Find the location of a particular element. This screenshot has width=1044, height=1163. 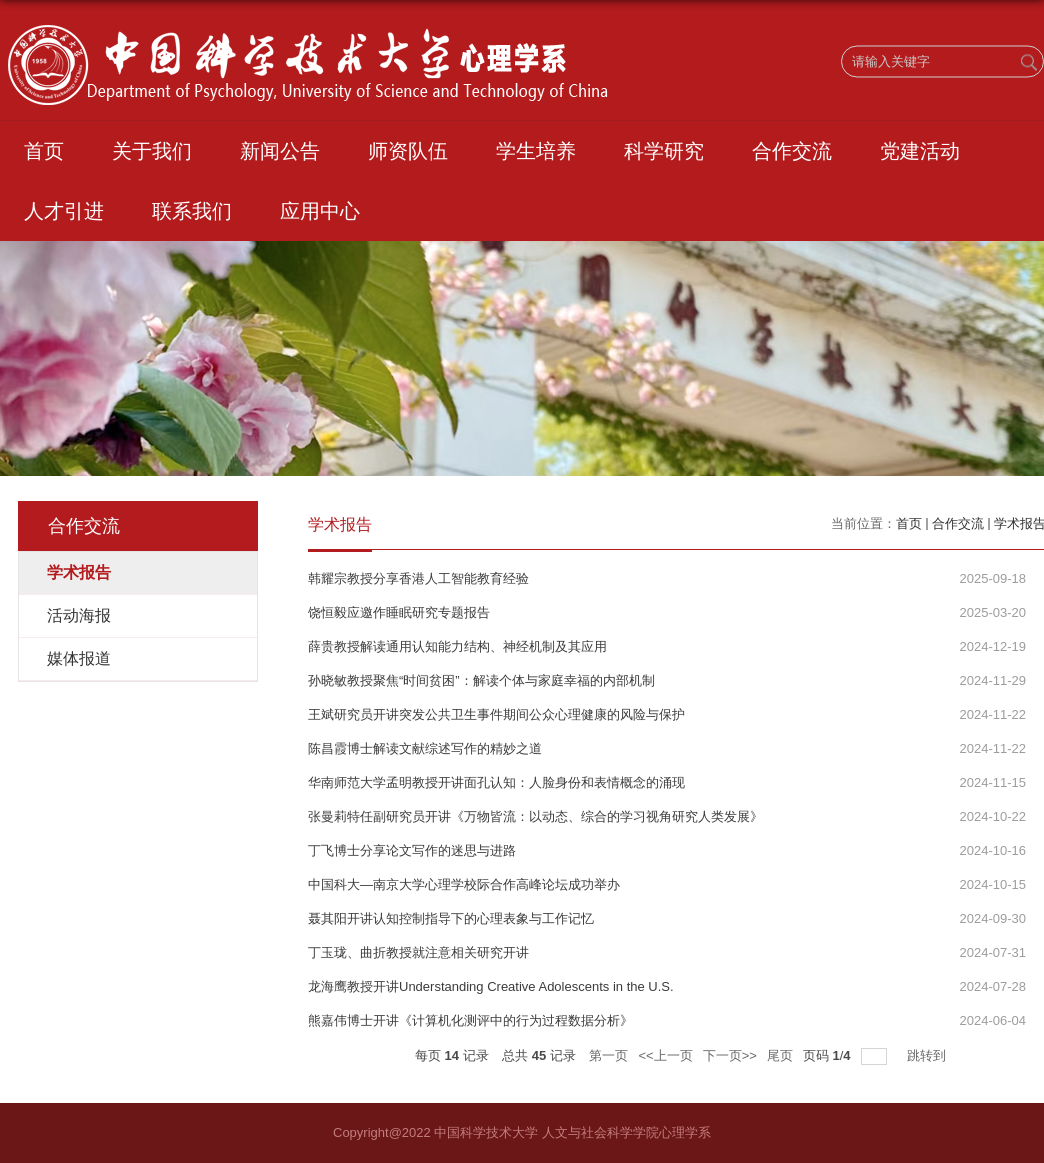

联系我们 is located at coordinates (192, 211).